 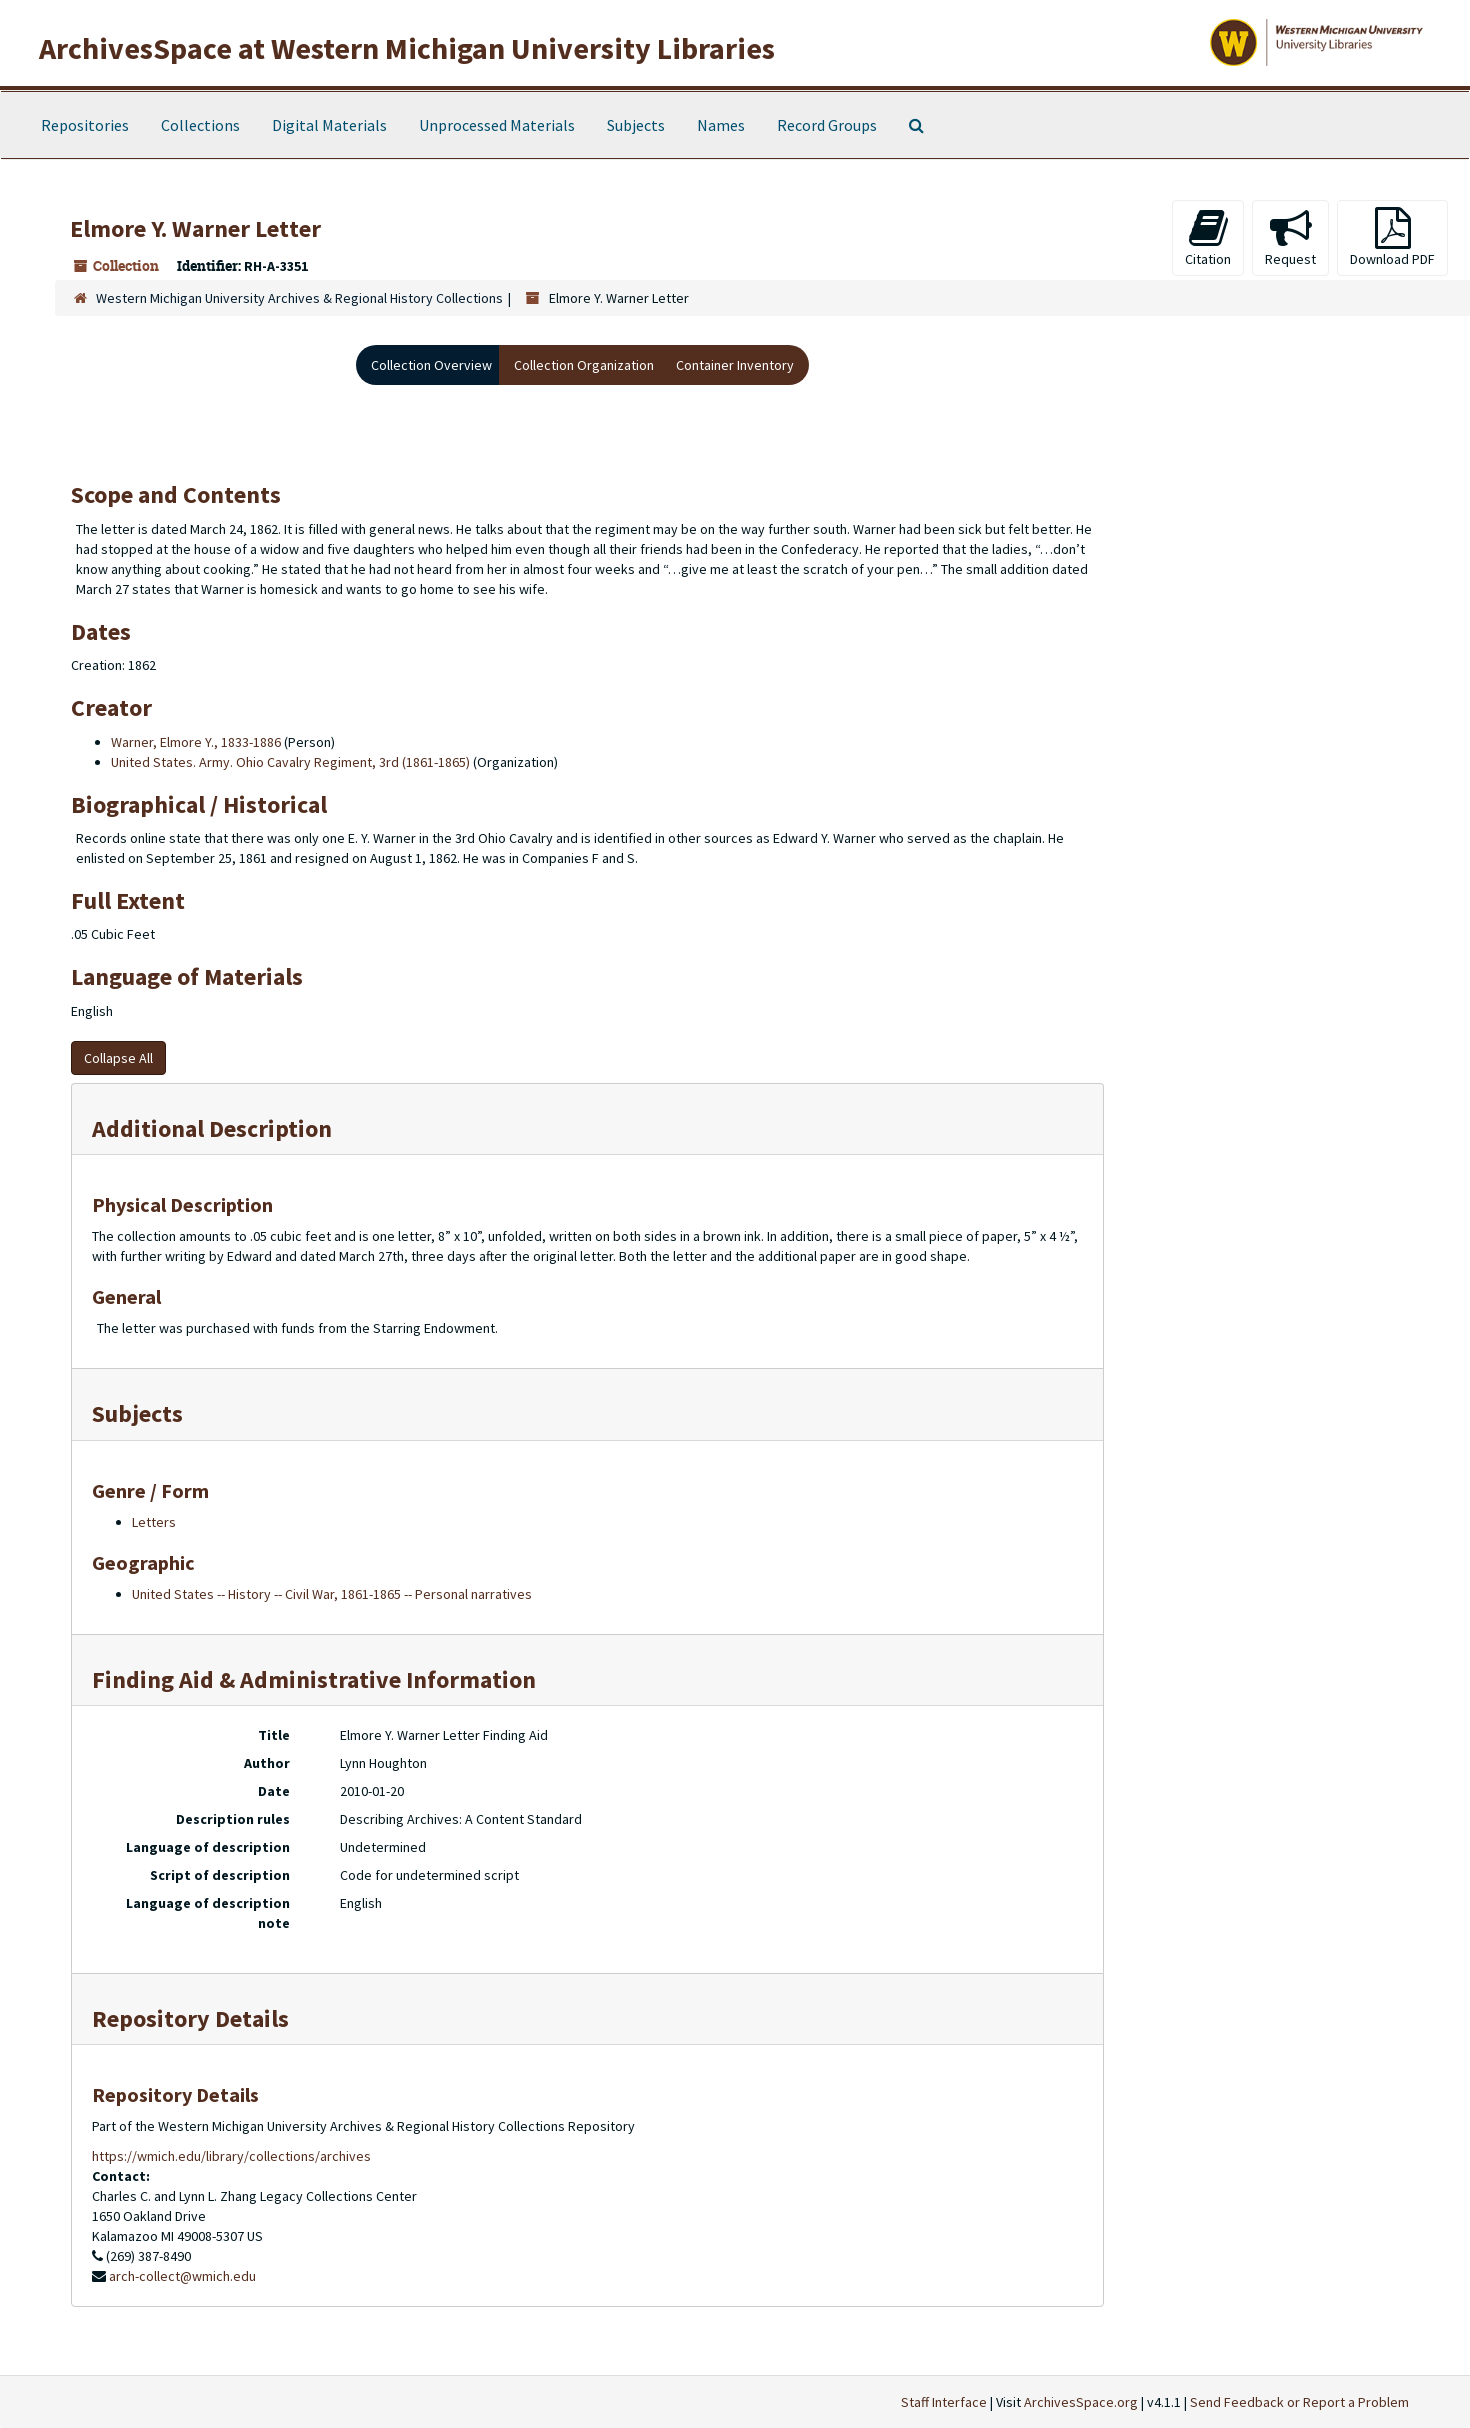 I want to click on Subjects, so click(x=636, y=125).